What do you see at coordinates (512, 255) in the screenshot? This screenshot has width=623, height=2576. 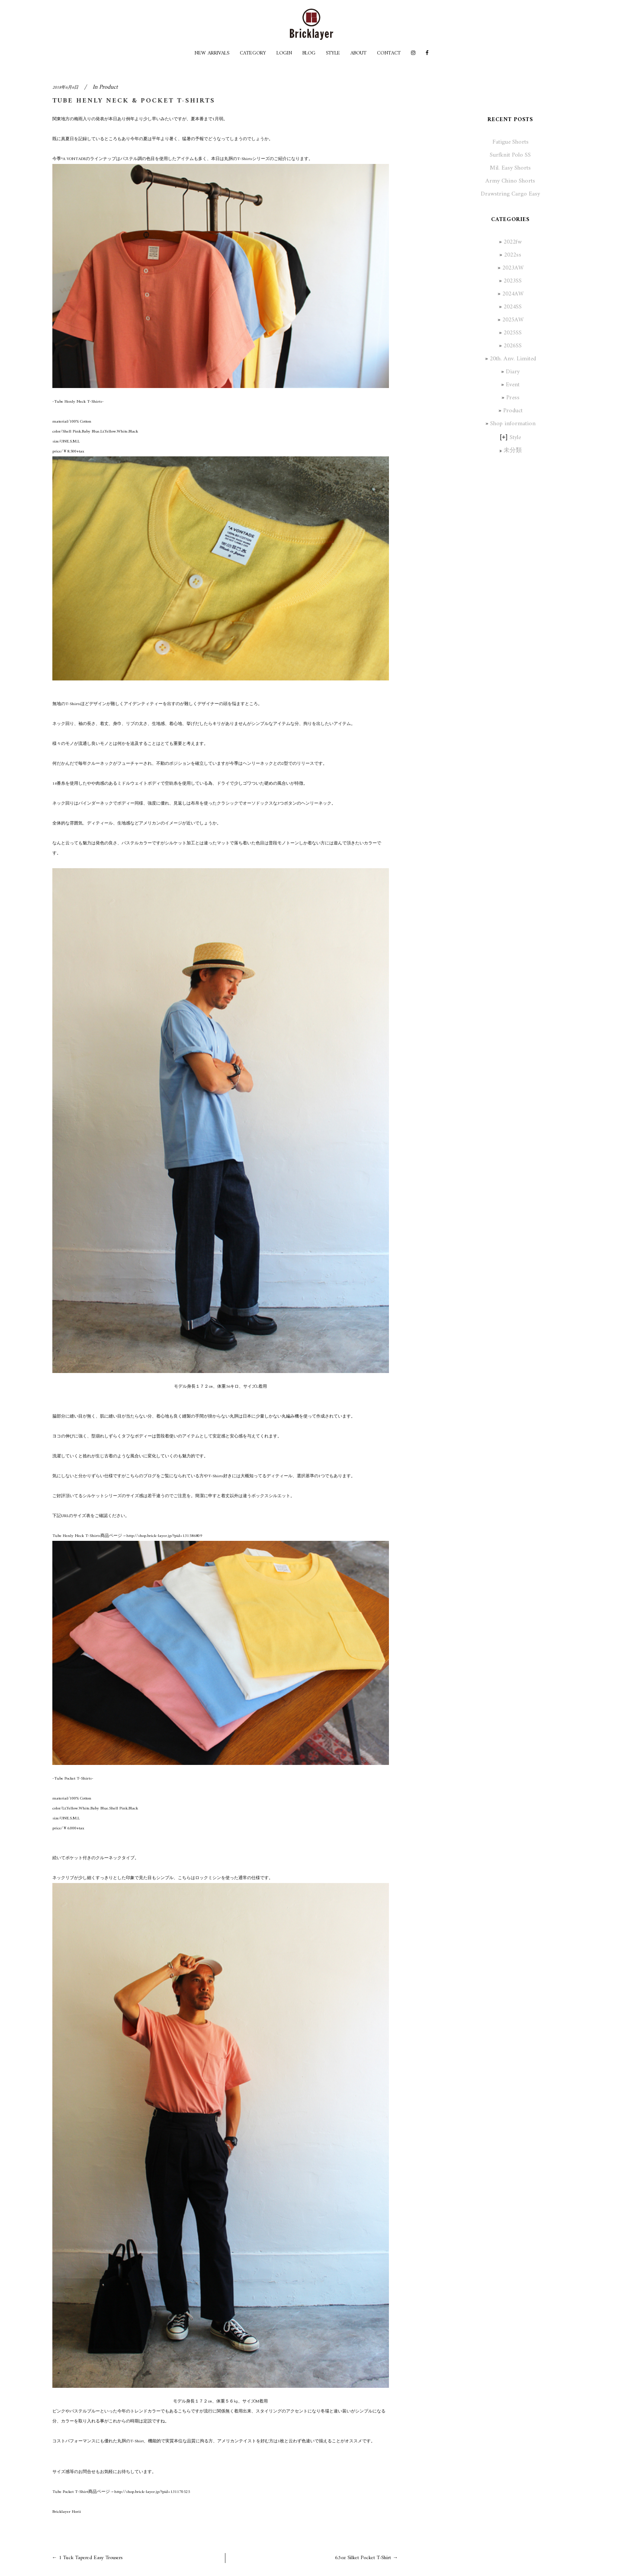 I see `2022ss` at bounding box center [512, 255].